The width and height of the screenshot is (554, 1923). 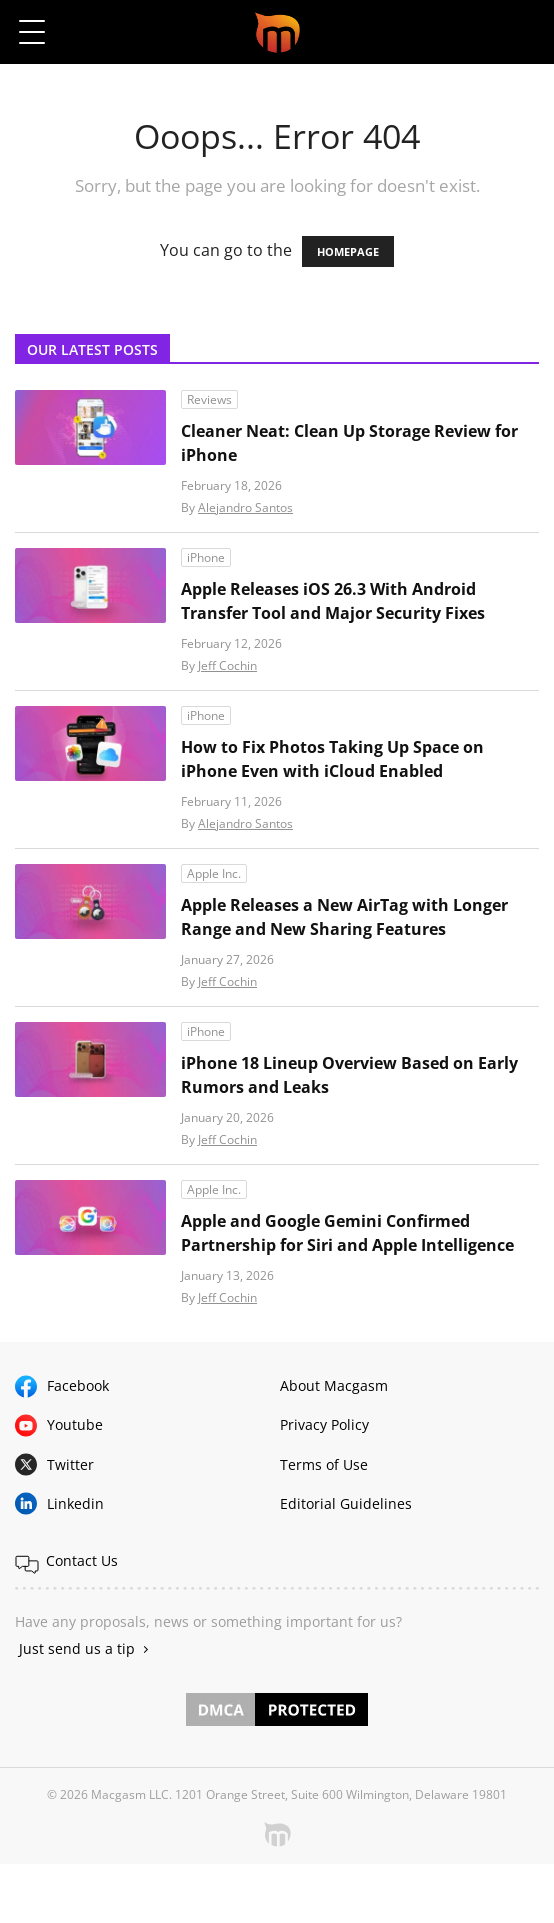 What do you see at coordinates (324, 1424) in the screenshot?
I see `Privacy Policy` at bounding box center [324, 1424].